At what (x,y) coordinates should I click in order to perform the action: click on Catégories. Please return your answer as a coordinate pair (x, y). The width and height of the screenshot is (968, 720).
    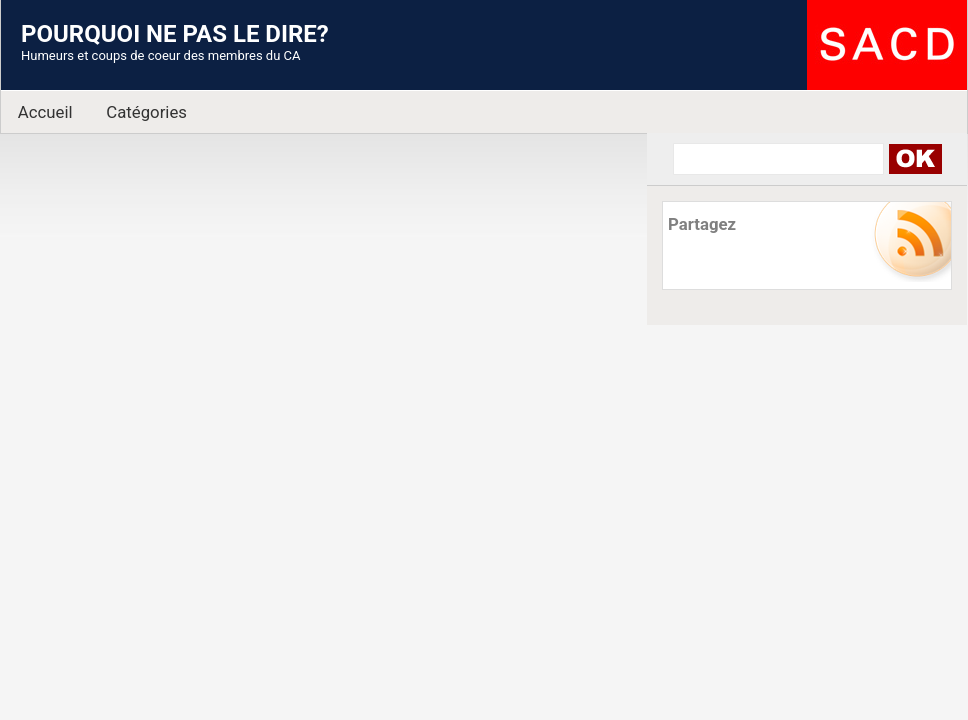
    Looking at the image, I should click on (146, 112).